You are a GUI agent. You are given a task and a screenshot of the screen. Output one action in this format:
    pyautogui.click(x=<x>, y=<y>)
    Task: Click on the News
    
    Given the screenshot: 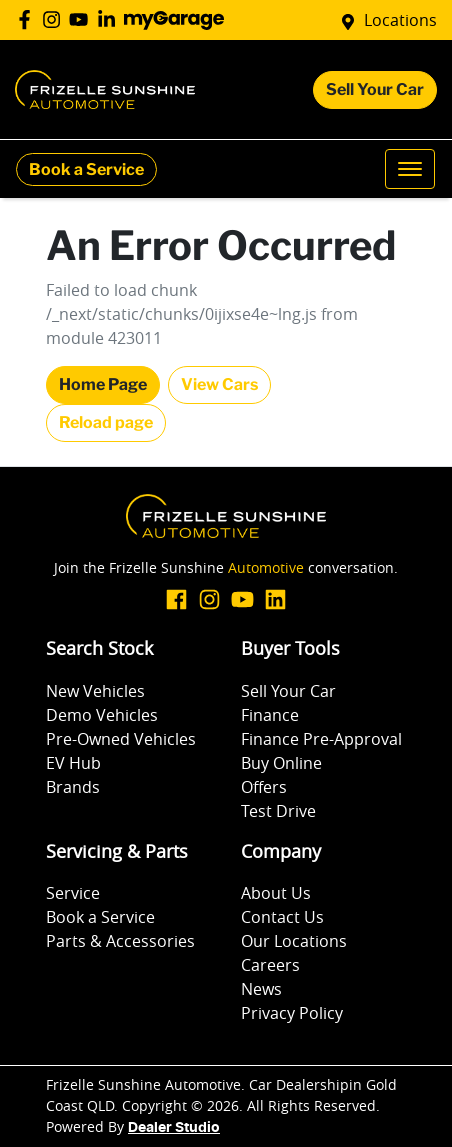 What is the action you would take?
    pyautogui.click(x=261, y=989)
    